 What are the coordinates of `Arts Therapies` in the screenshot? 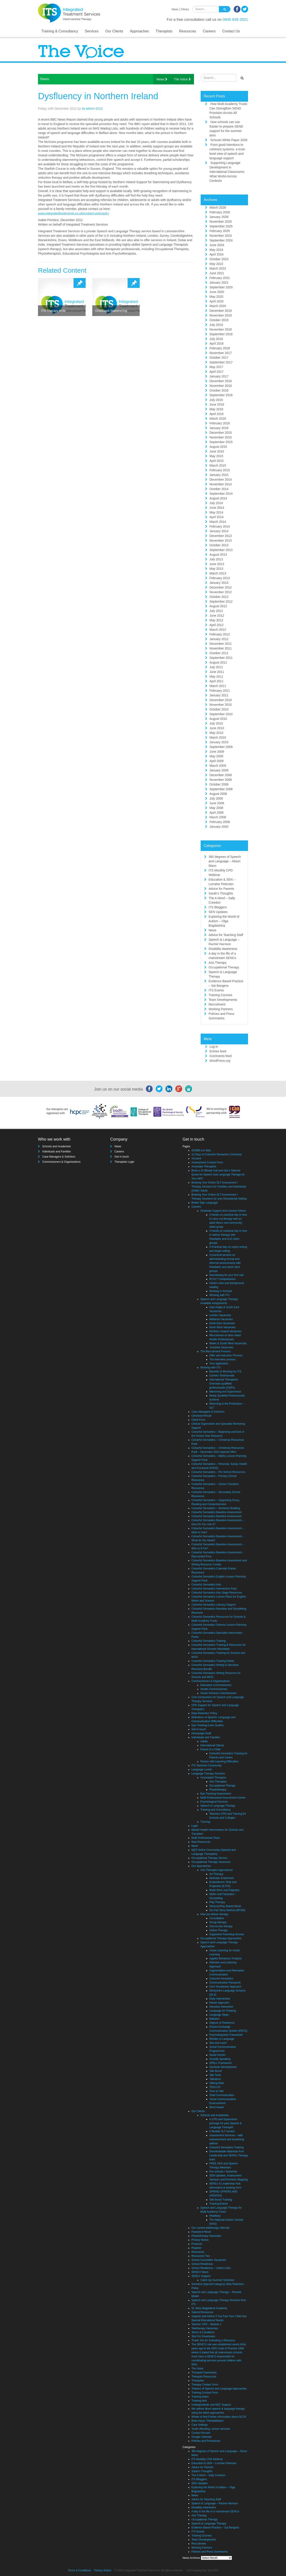 It's located at (218, 1781).